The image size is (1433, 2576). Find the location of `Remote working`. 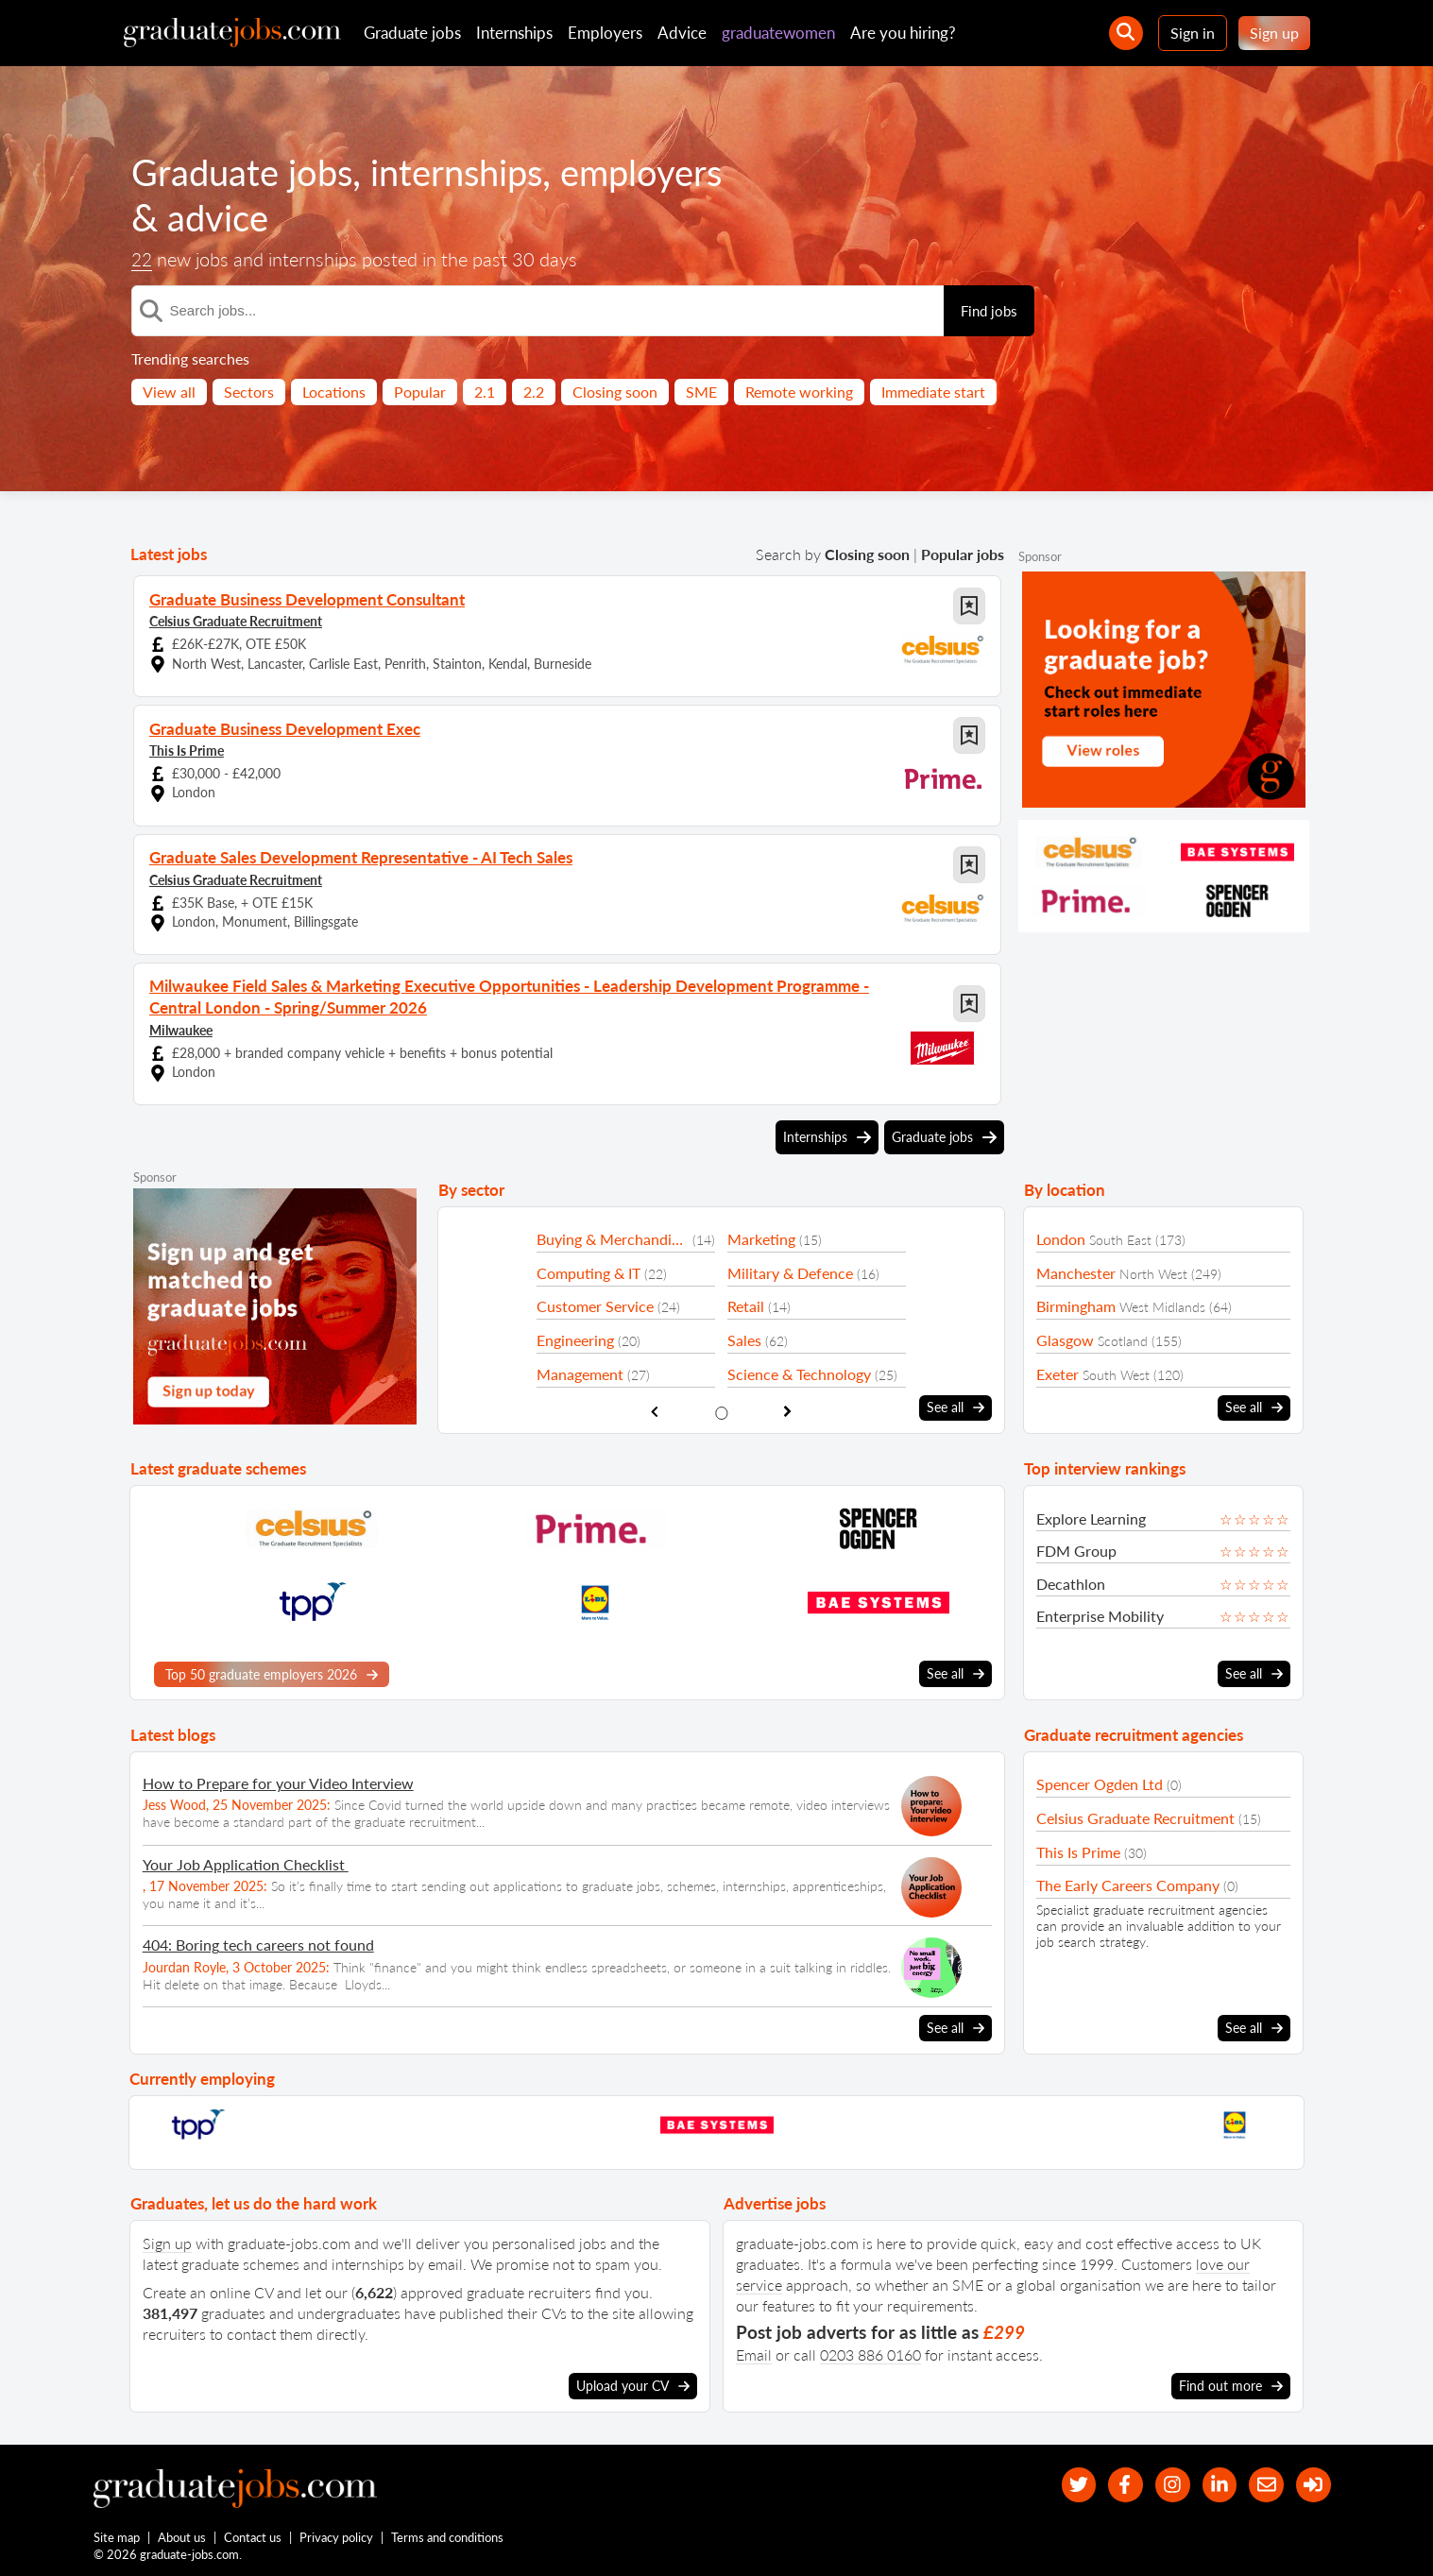

Remote working is located at coordinates (799, 392).